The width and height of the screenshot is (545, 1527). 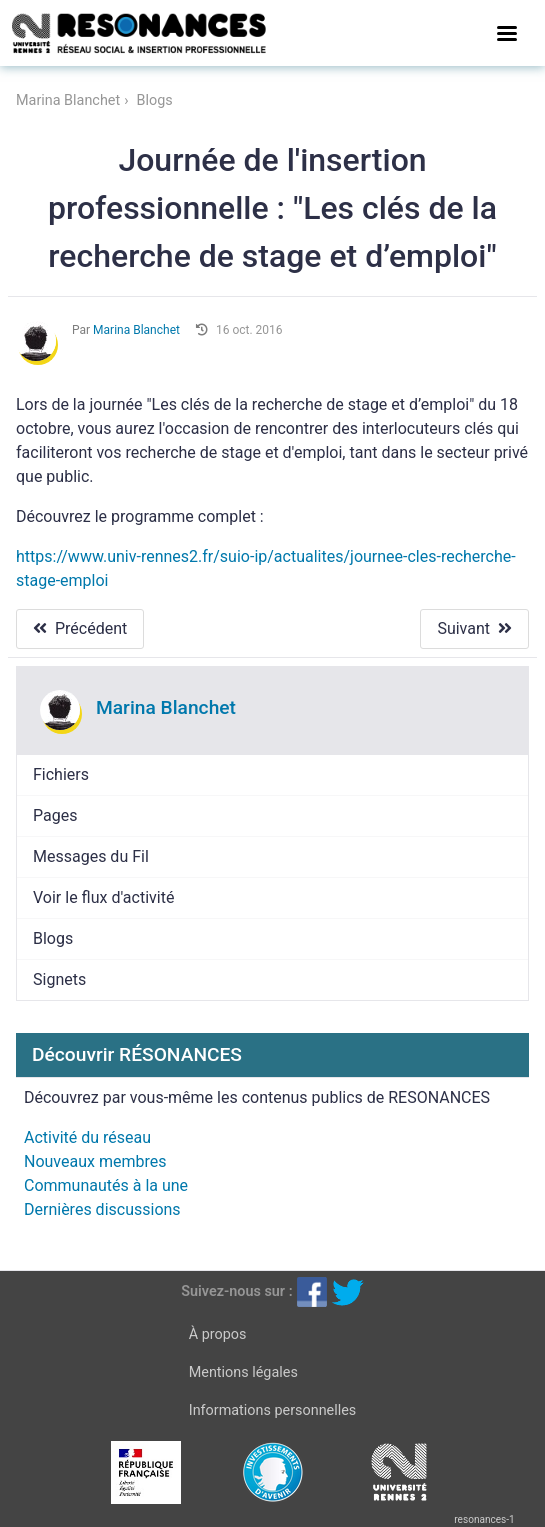 I want to click on Nouveaux membres, so click(x=95, y=1161).